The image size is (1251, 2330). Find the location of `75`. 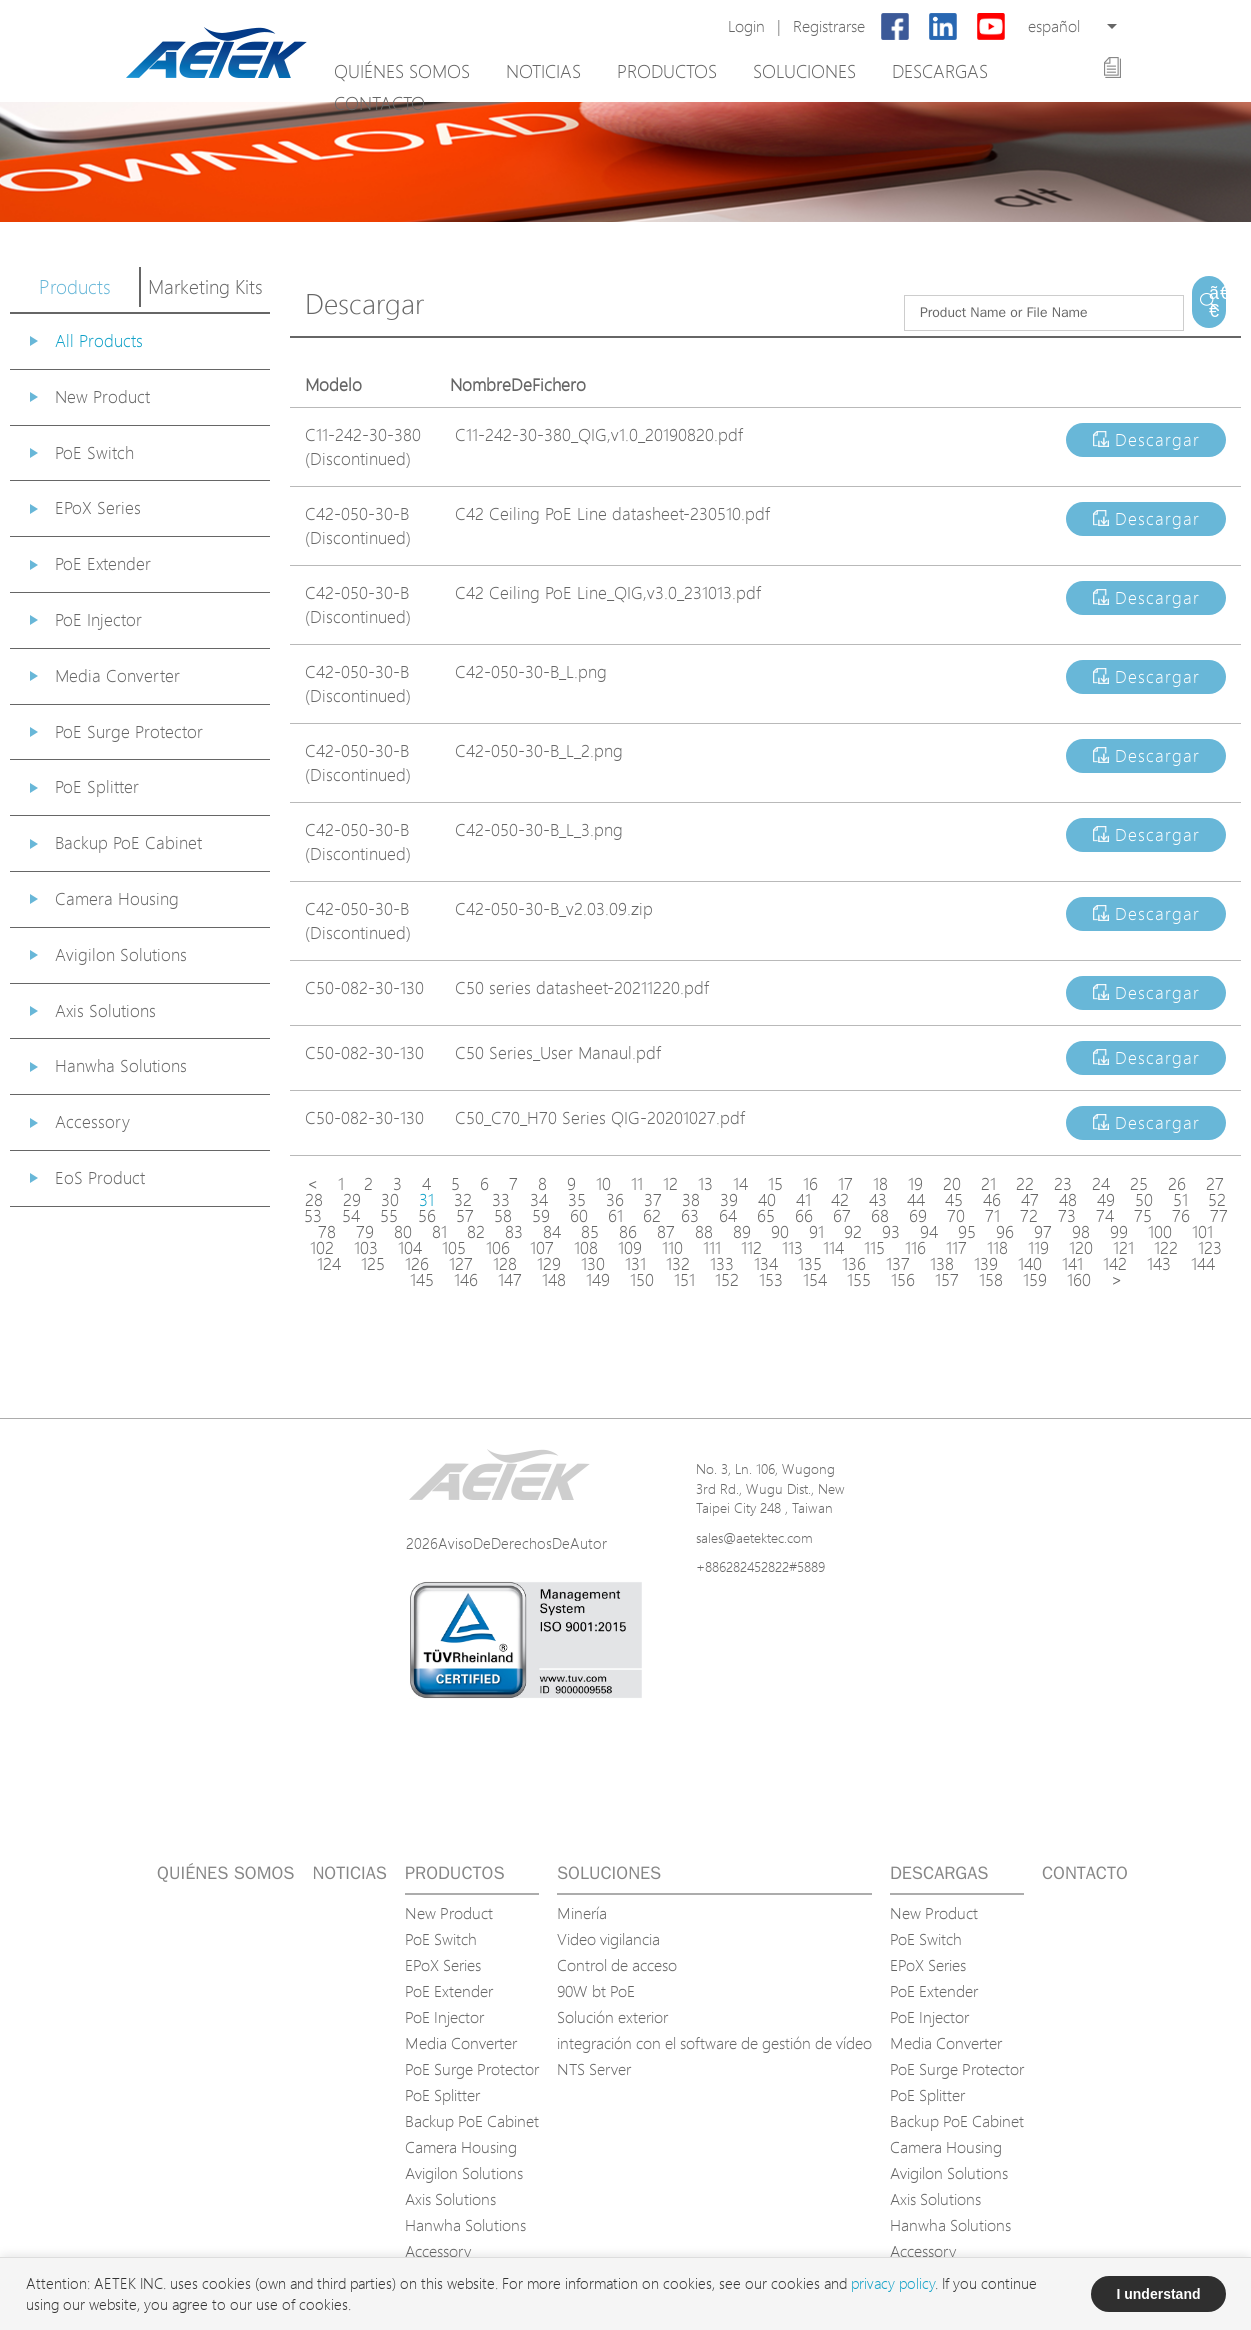

75 is located at coordinates (1143, 1216).